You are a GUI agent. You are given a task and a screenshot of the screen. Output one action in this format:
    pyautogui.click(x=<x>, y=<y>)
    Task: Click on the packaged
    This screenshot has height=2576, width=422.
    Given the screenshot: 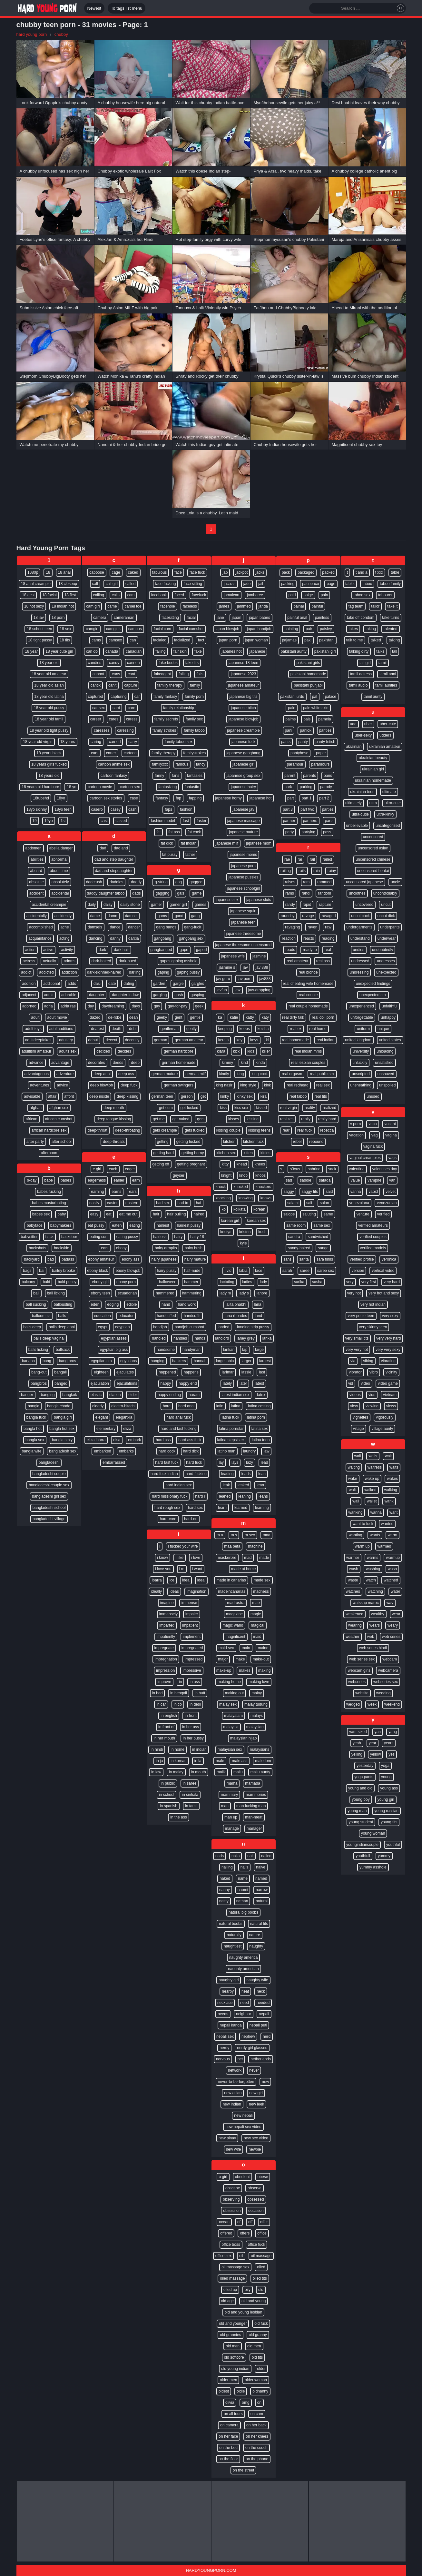 What is the action you would take?
    pyautogui.click(x=306, y=572)
    